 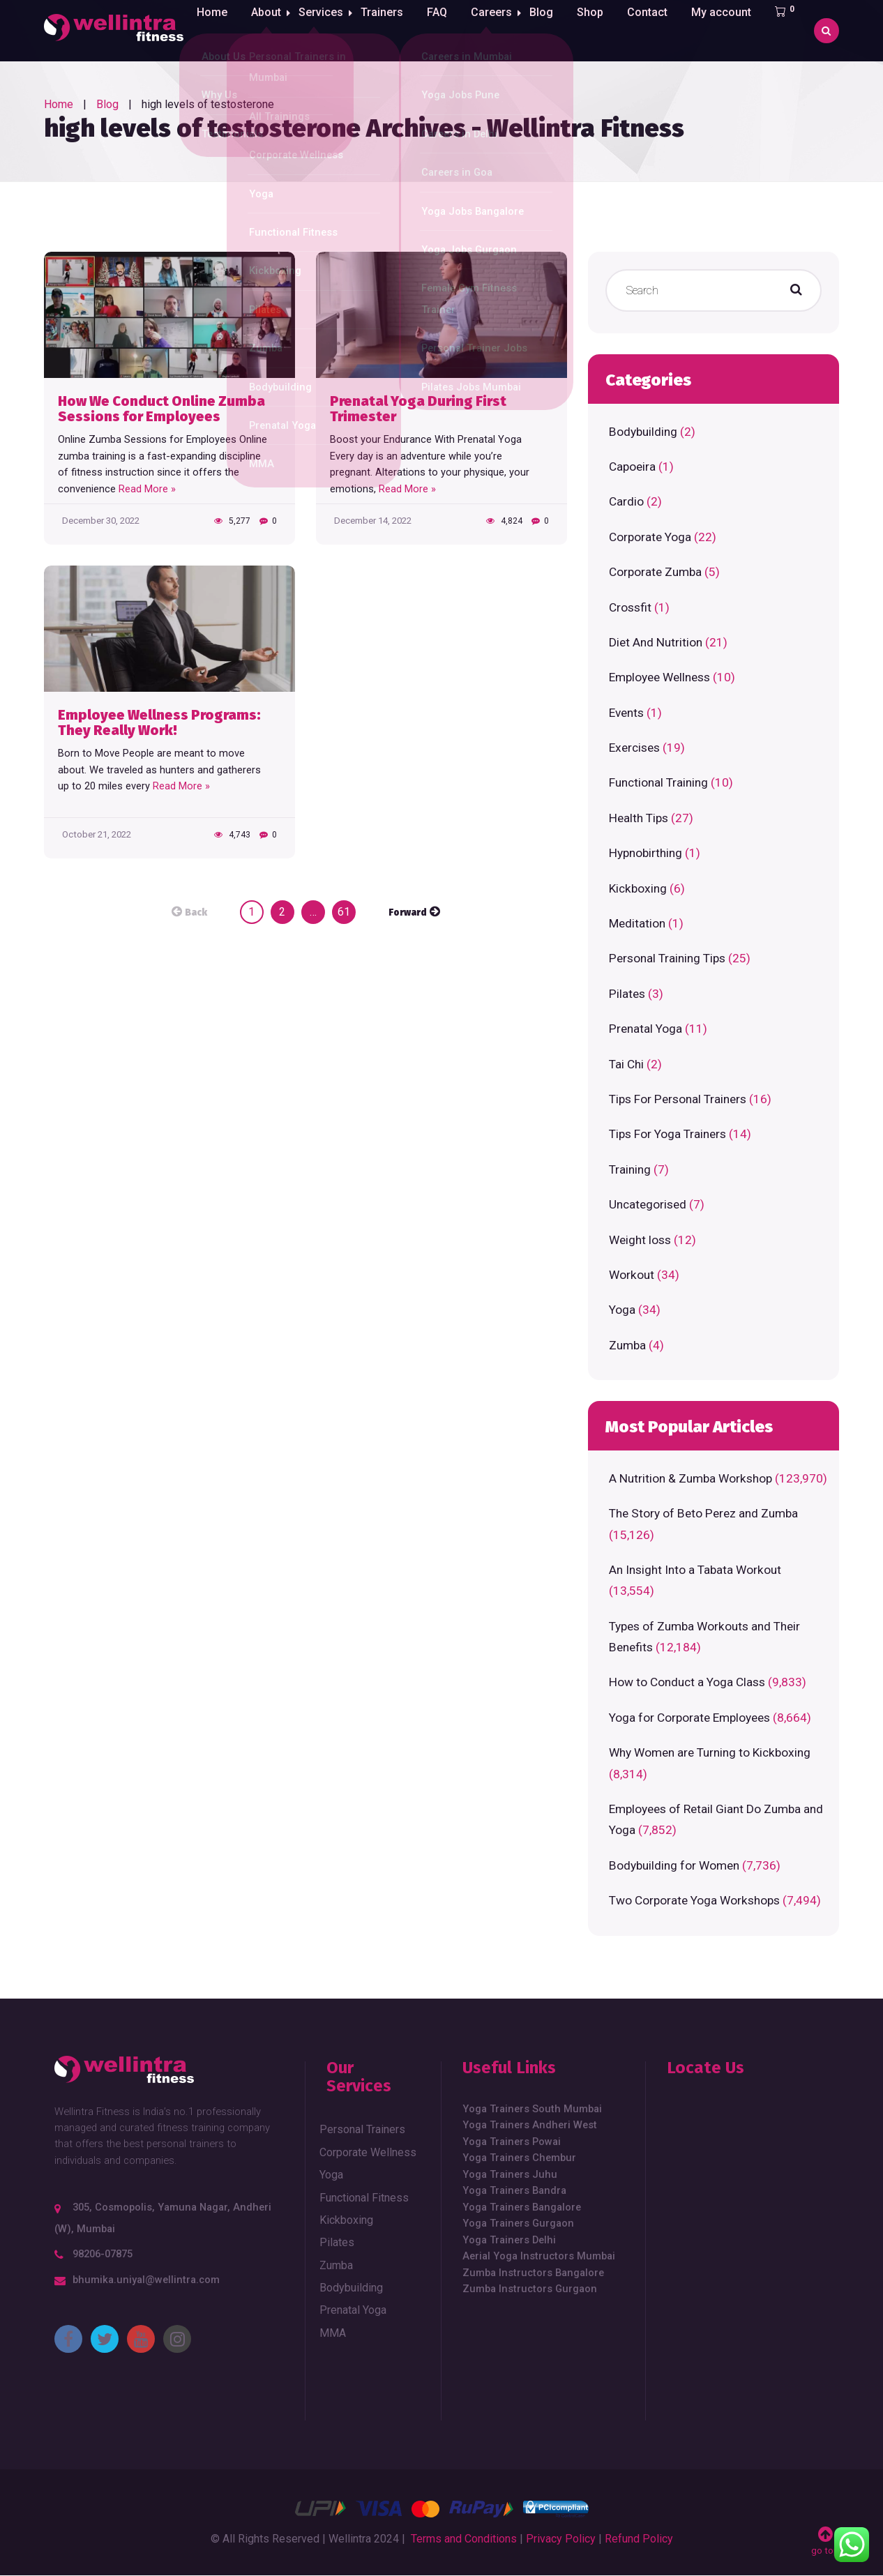 What do you see at coordinates (519, 2157) in the screenshot?
I see `Yoga Trainers Chembur` at bounding box center [519, 2157].